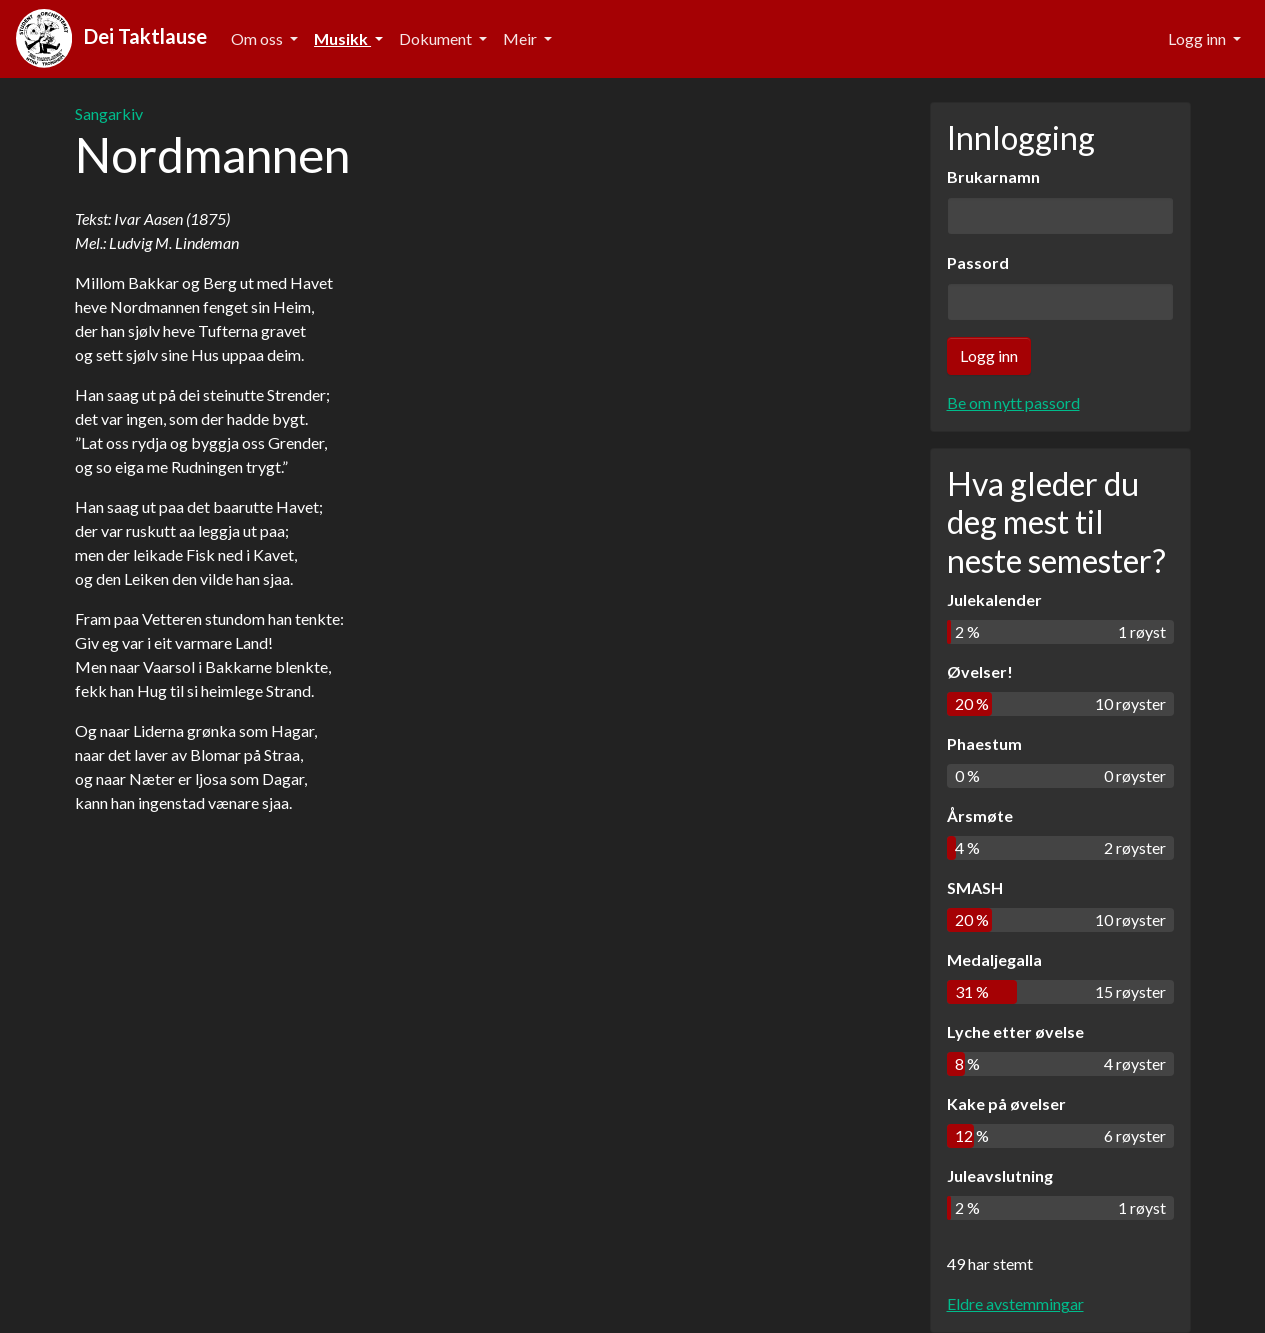 This screenshot has height=1333, width=1265. Describe the element at coordinates (978, 262) in the screenshot. I see `Passord` at that location.